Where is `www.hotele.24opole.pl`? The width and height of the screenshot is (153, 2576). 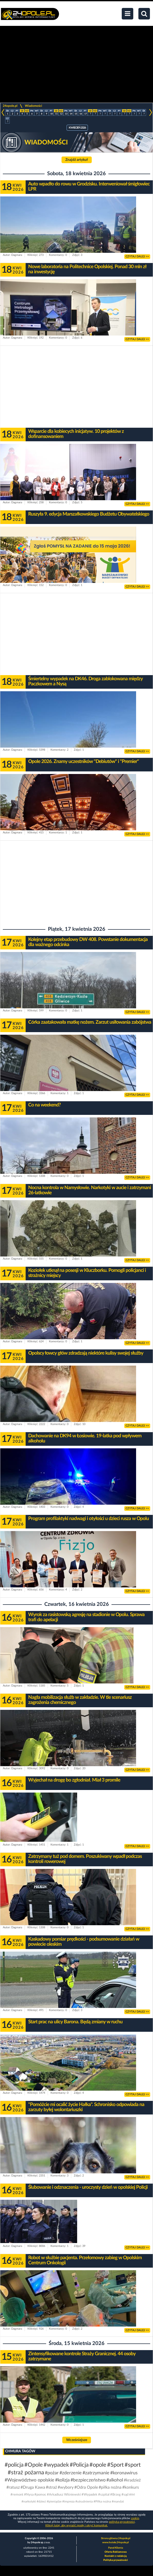
www.hotele.24opole.pl is located at coordinates (115, 2542).